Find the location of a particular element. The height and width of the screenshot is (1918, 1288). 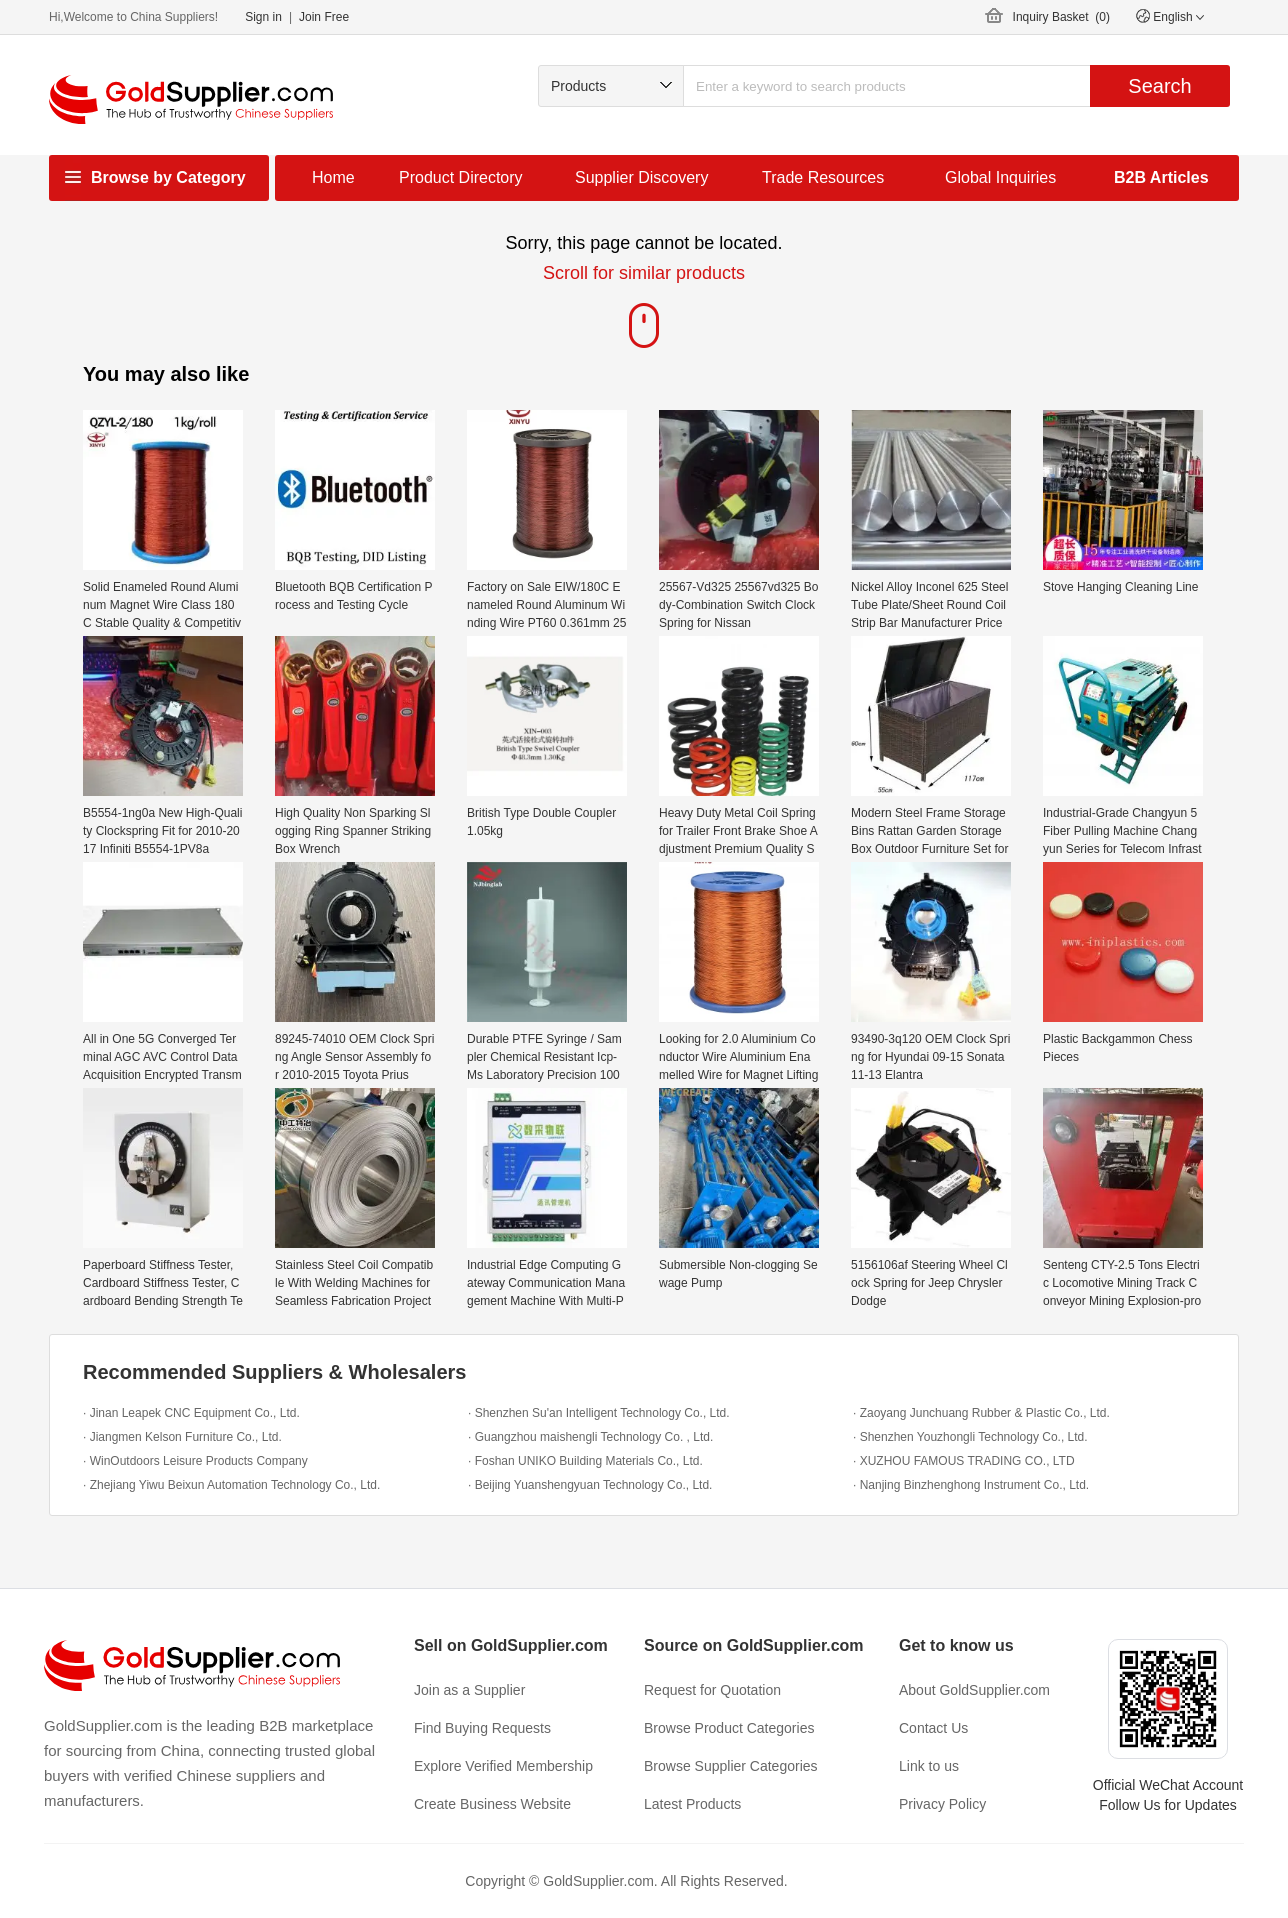

· Shenzhen Su'an Intelligent Technology Co., Ltd. is located at coordinates (599, 1413).